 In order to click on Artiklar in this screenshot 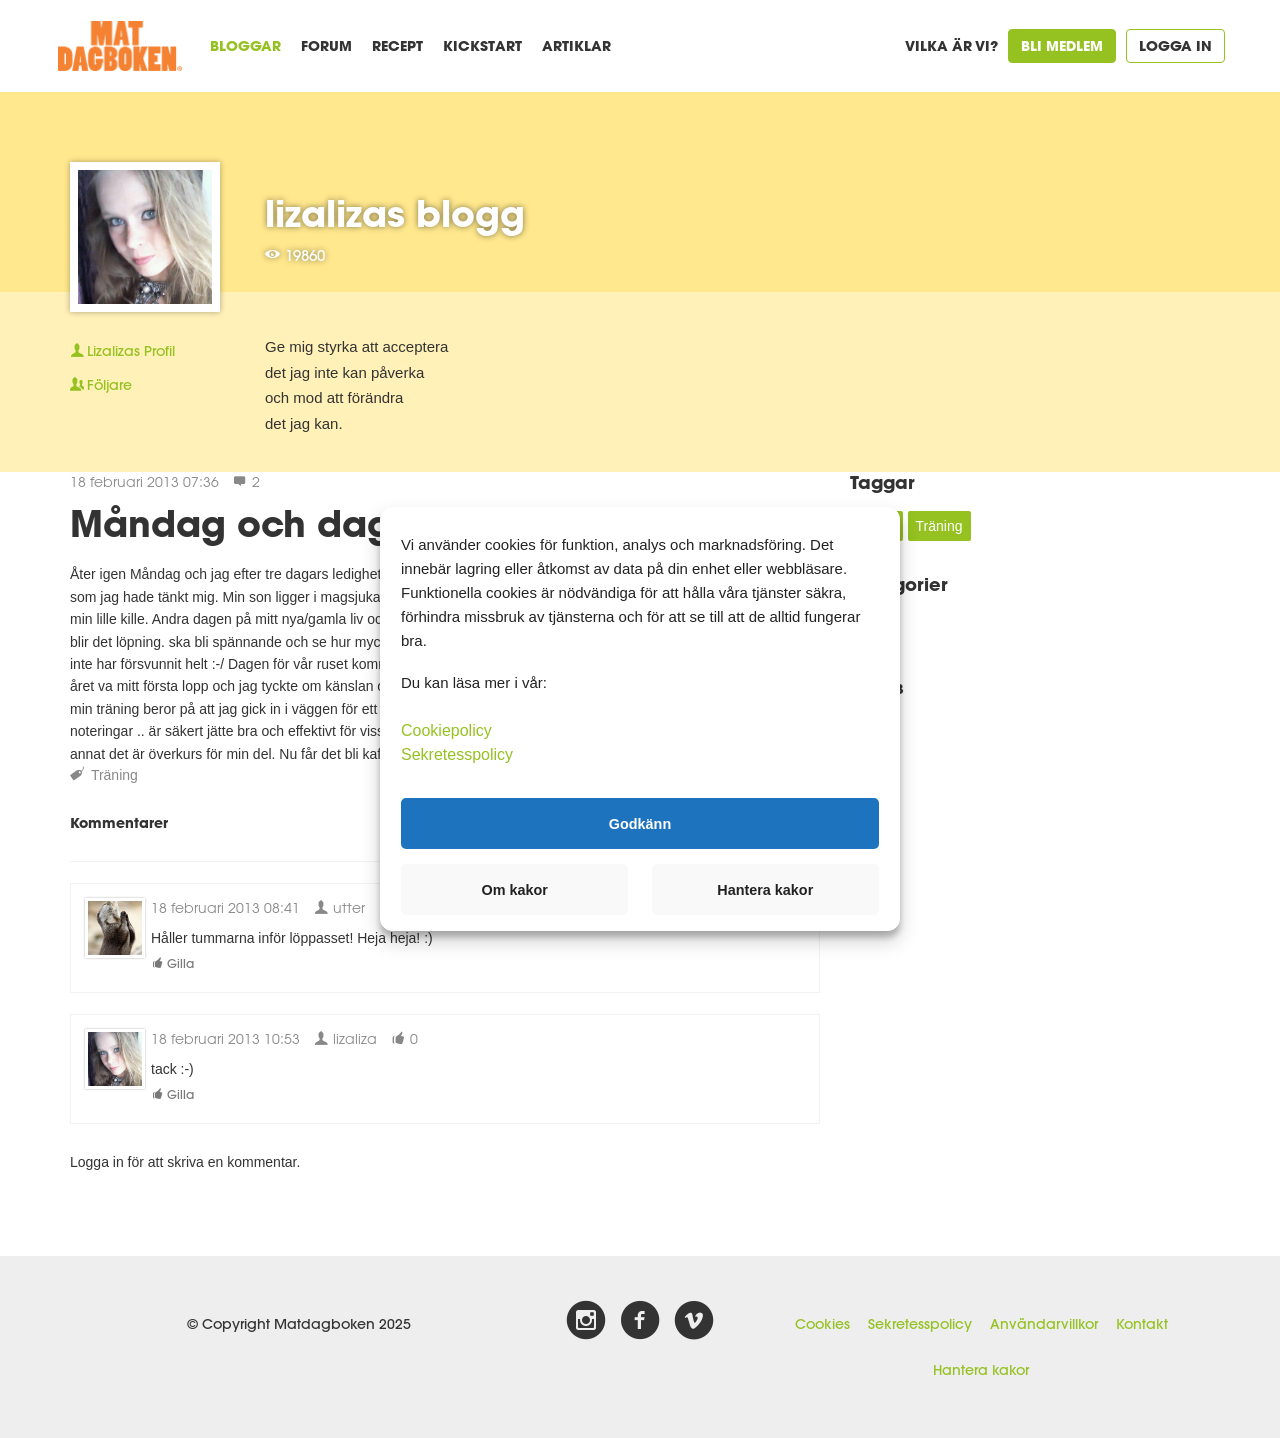, I will do `click(576, 45)`.